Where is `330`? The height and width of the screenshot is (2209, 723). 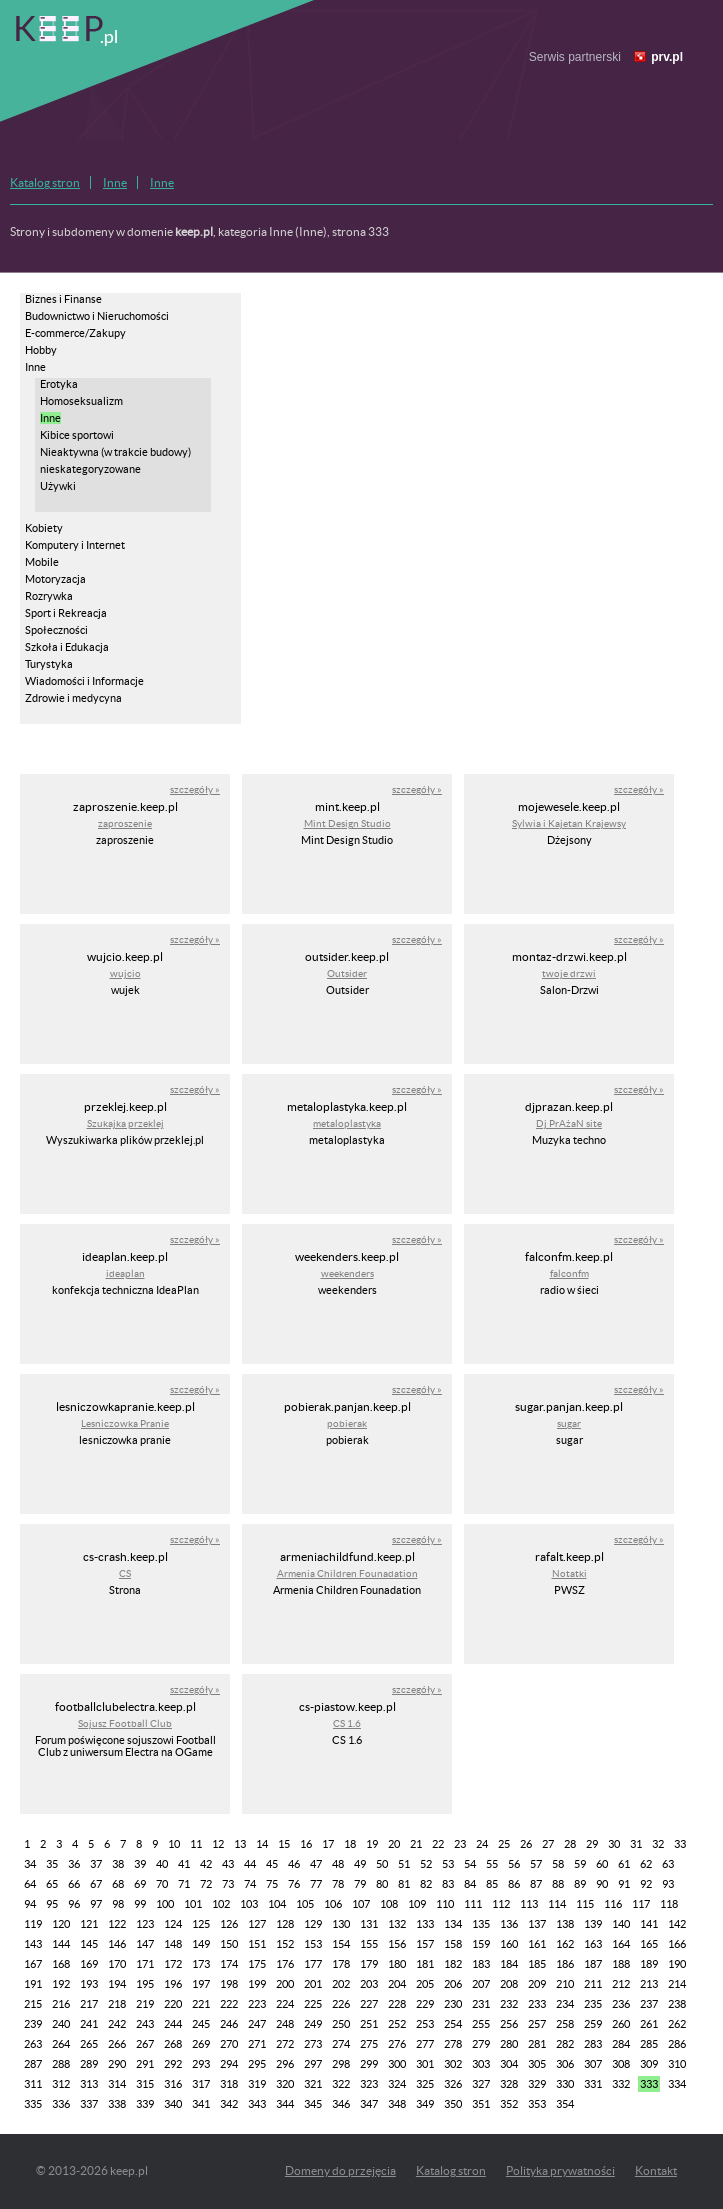 330 is located at coordinates (565, 2084).